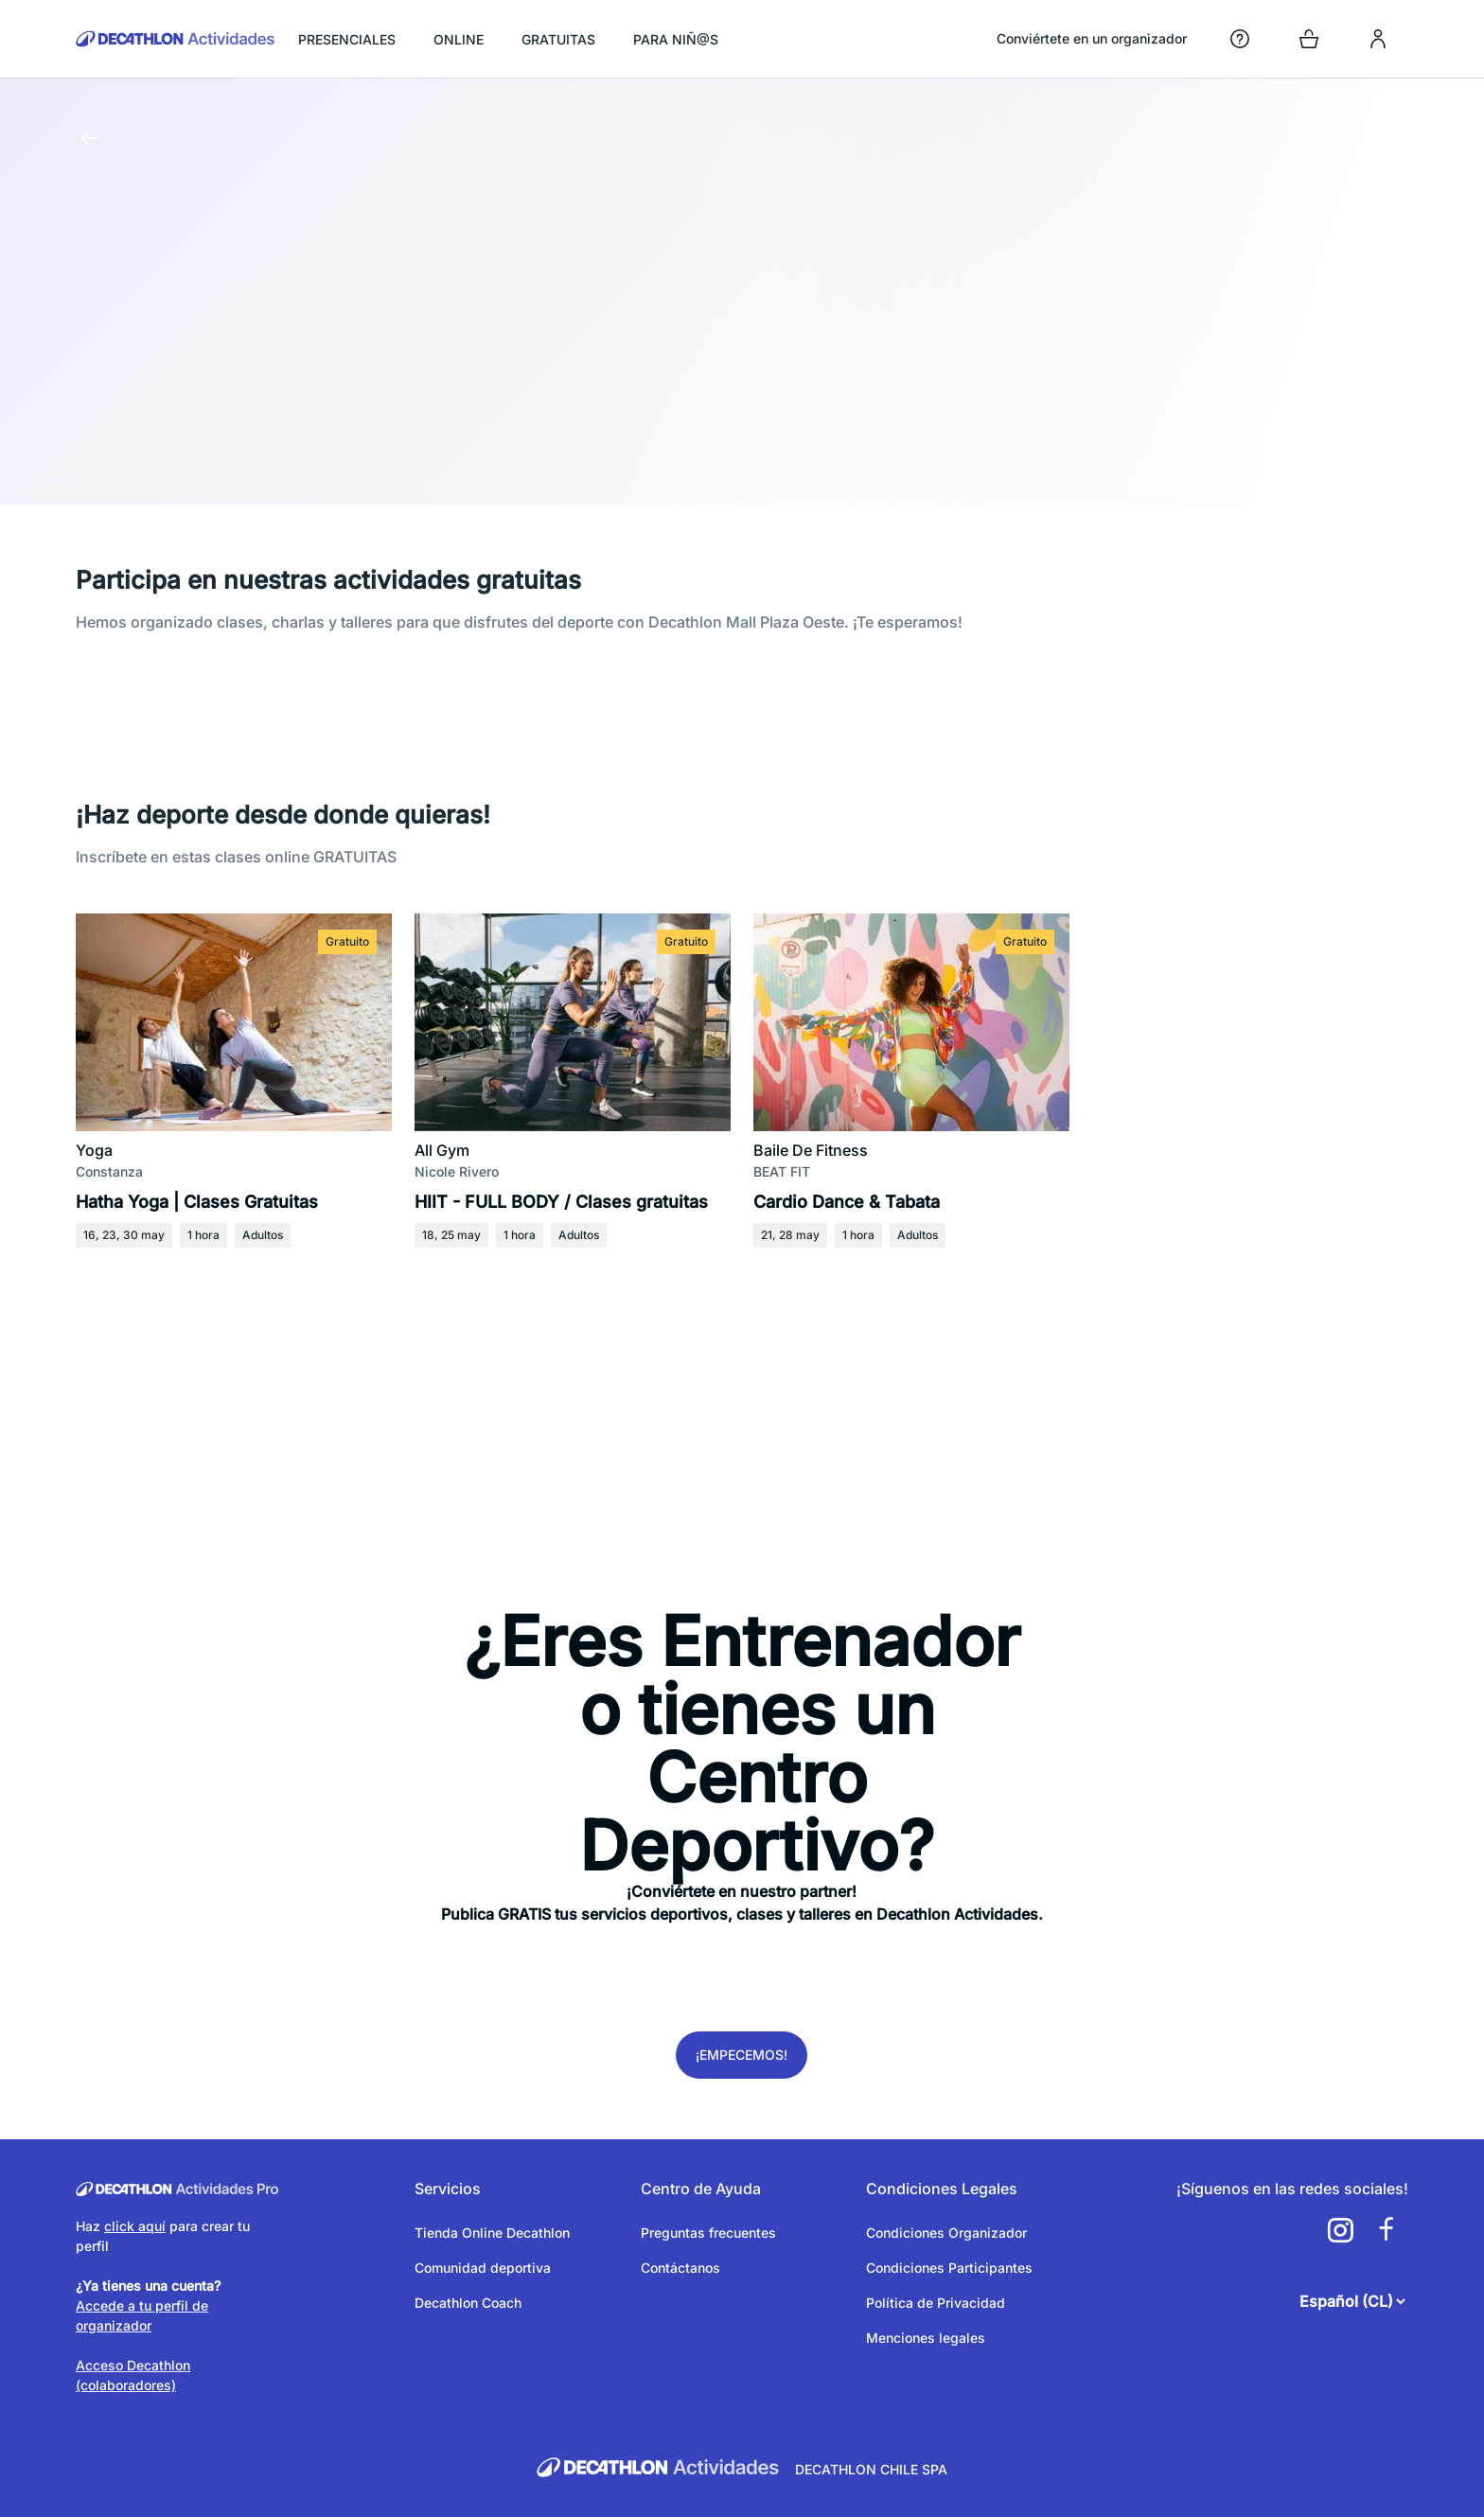 The height and width of the screenshot is (2517, 1484). What do you see at coordinates (347, 39) in the screenshot?
I see `PRESENCIALES` at bounding box center [347, 39].